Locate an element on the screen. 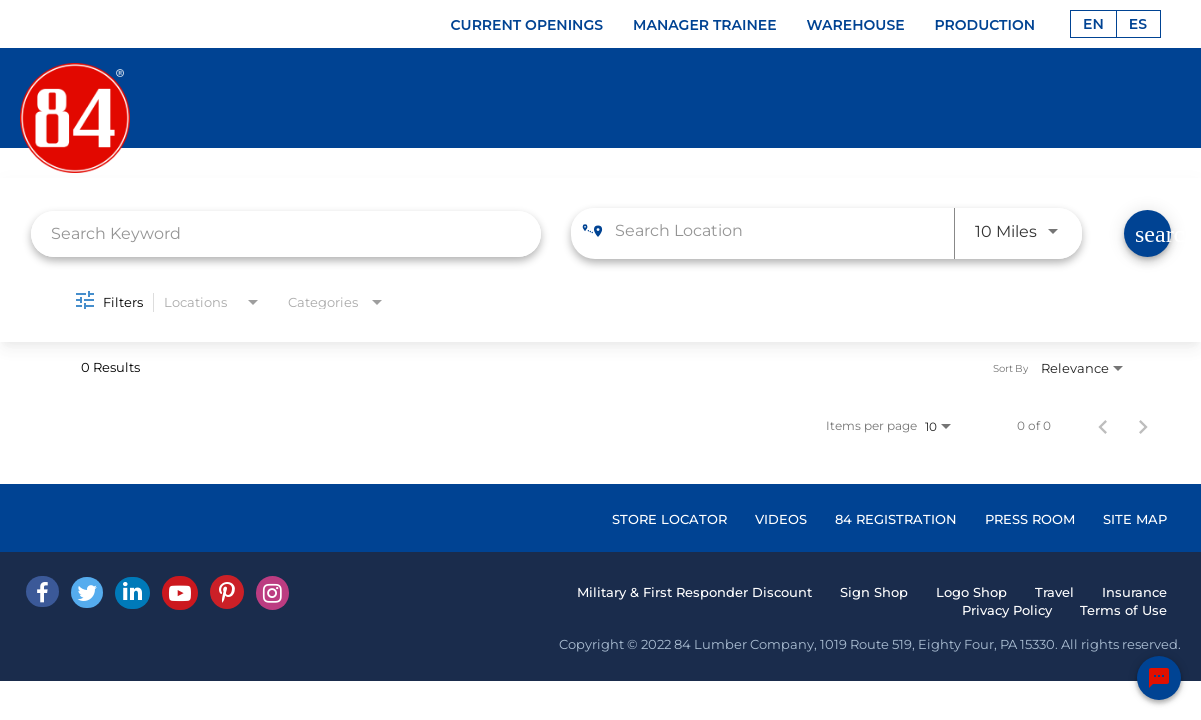 The width and height of the screenshot is (1201, 720). [Linked In] is located at coordinates (132, 593).